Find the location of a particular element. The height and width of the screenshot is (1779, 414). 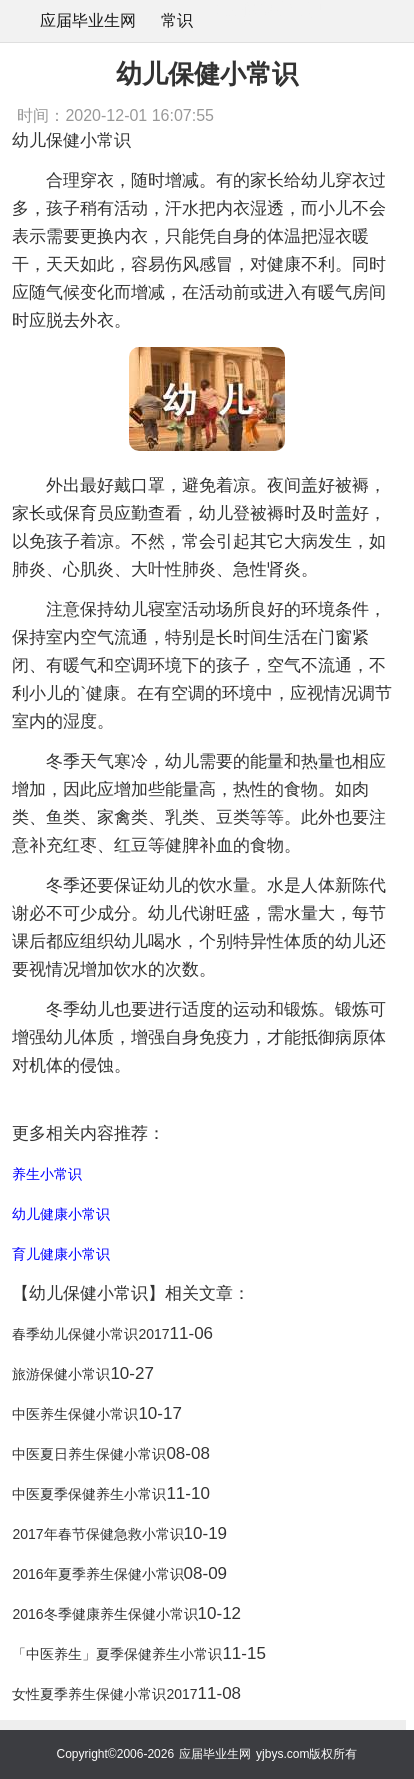

应届毕业生网 is located at coordinates (88, 20).